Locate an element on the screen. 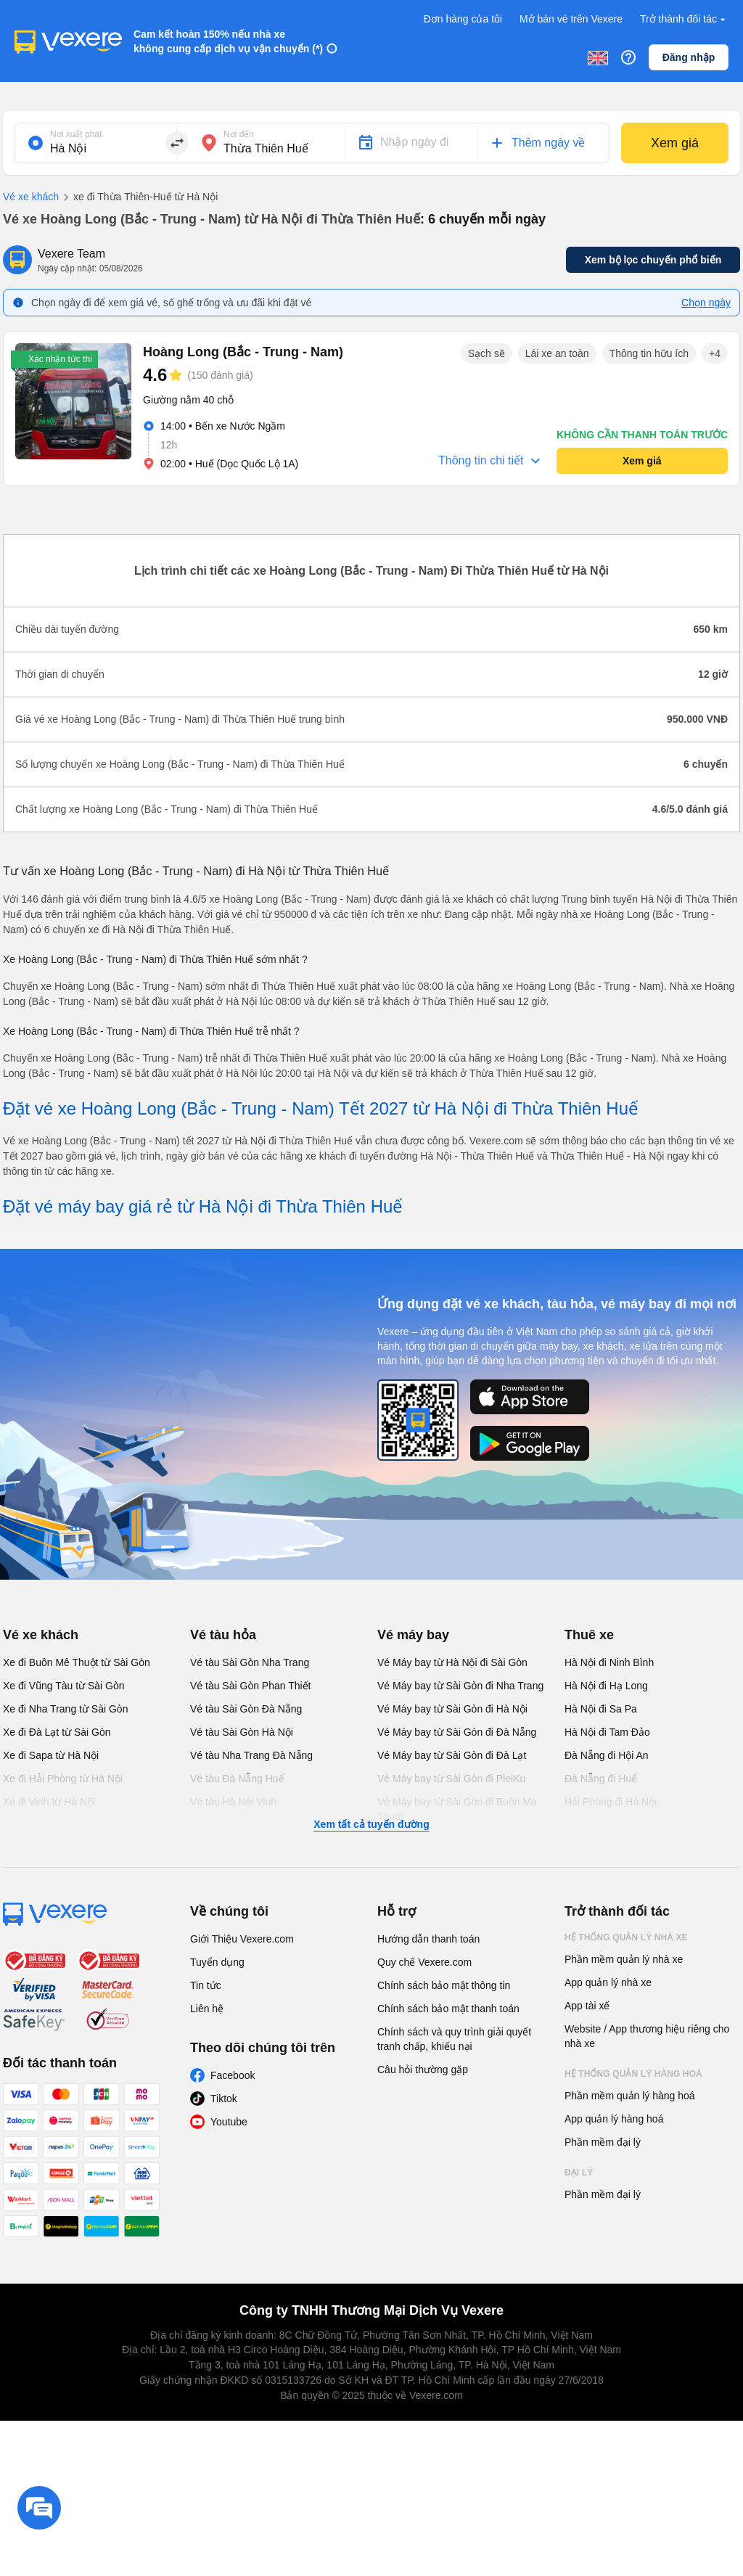 This screenshot has height=2576, width=743. Vé tàu Hà Nội Vinh is located at coordinates (233, 1802).